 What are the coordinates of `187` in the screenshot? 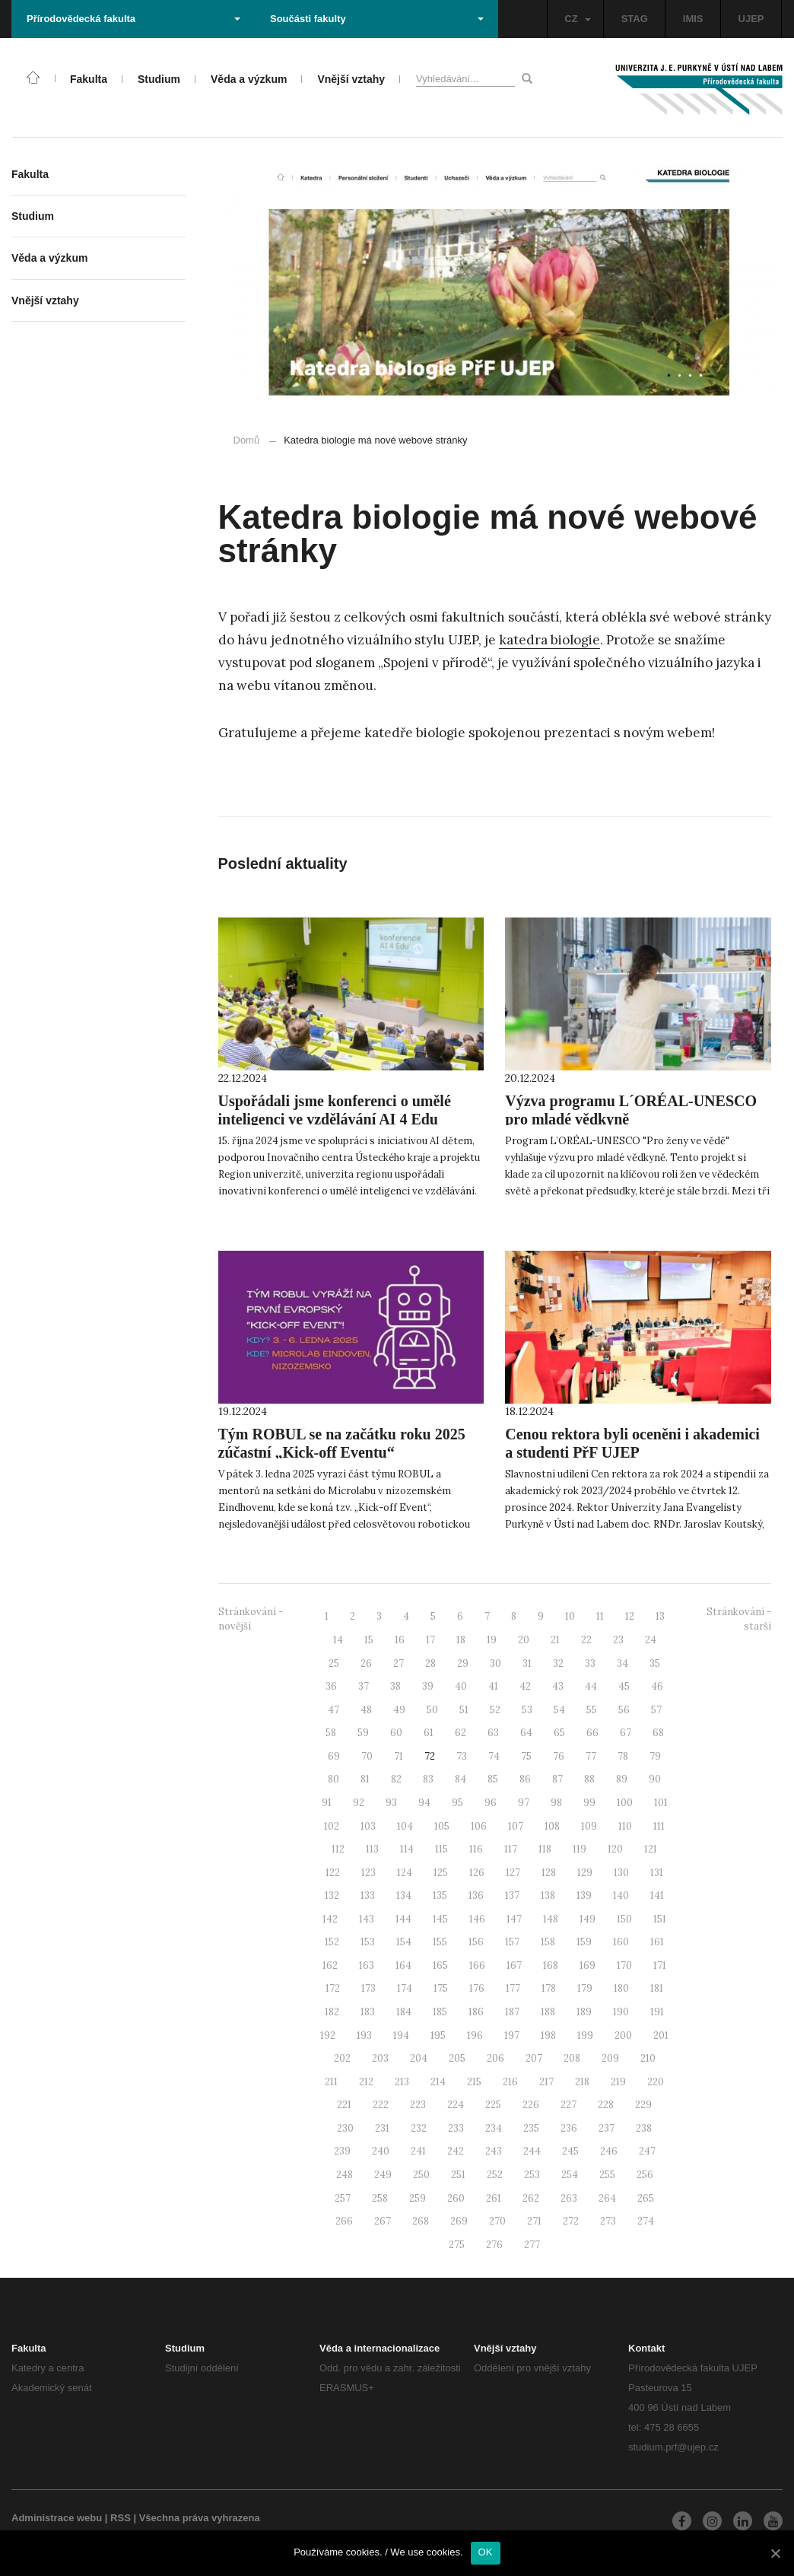 It's located at (512, 2011).